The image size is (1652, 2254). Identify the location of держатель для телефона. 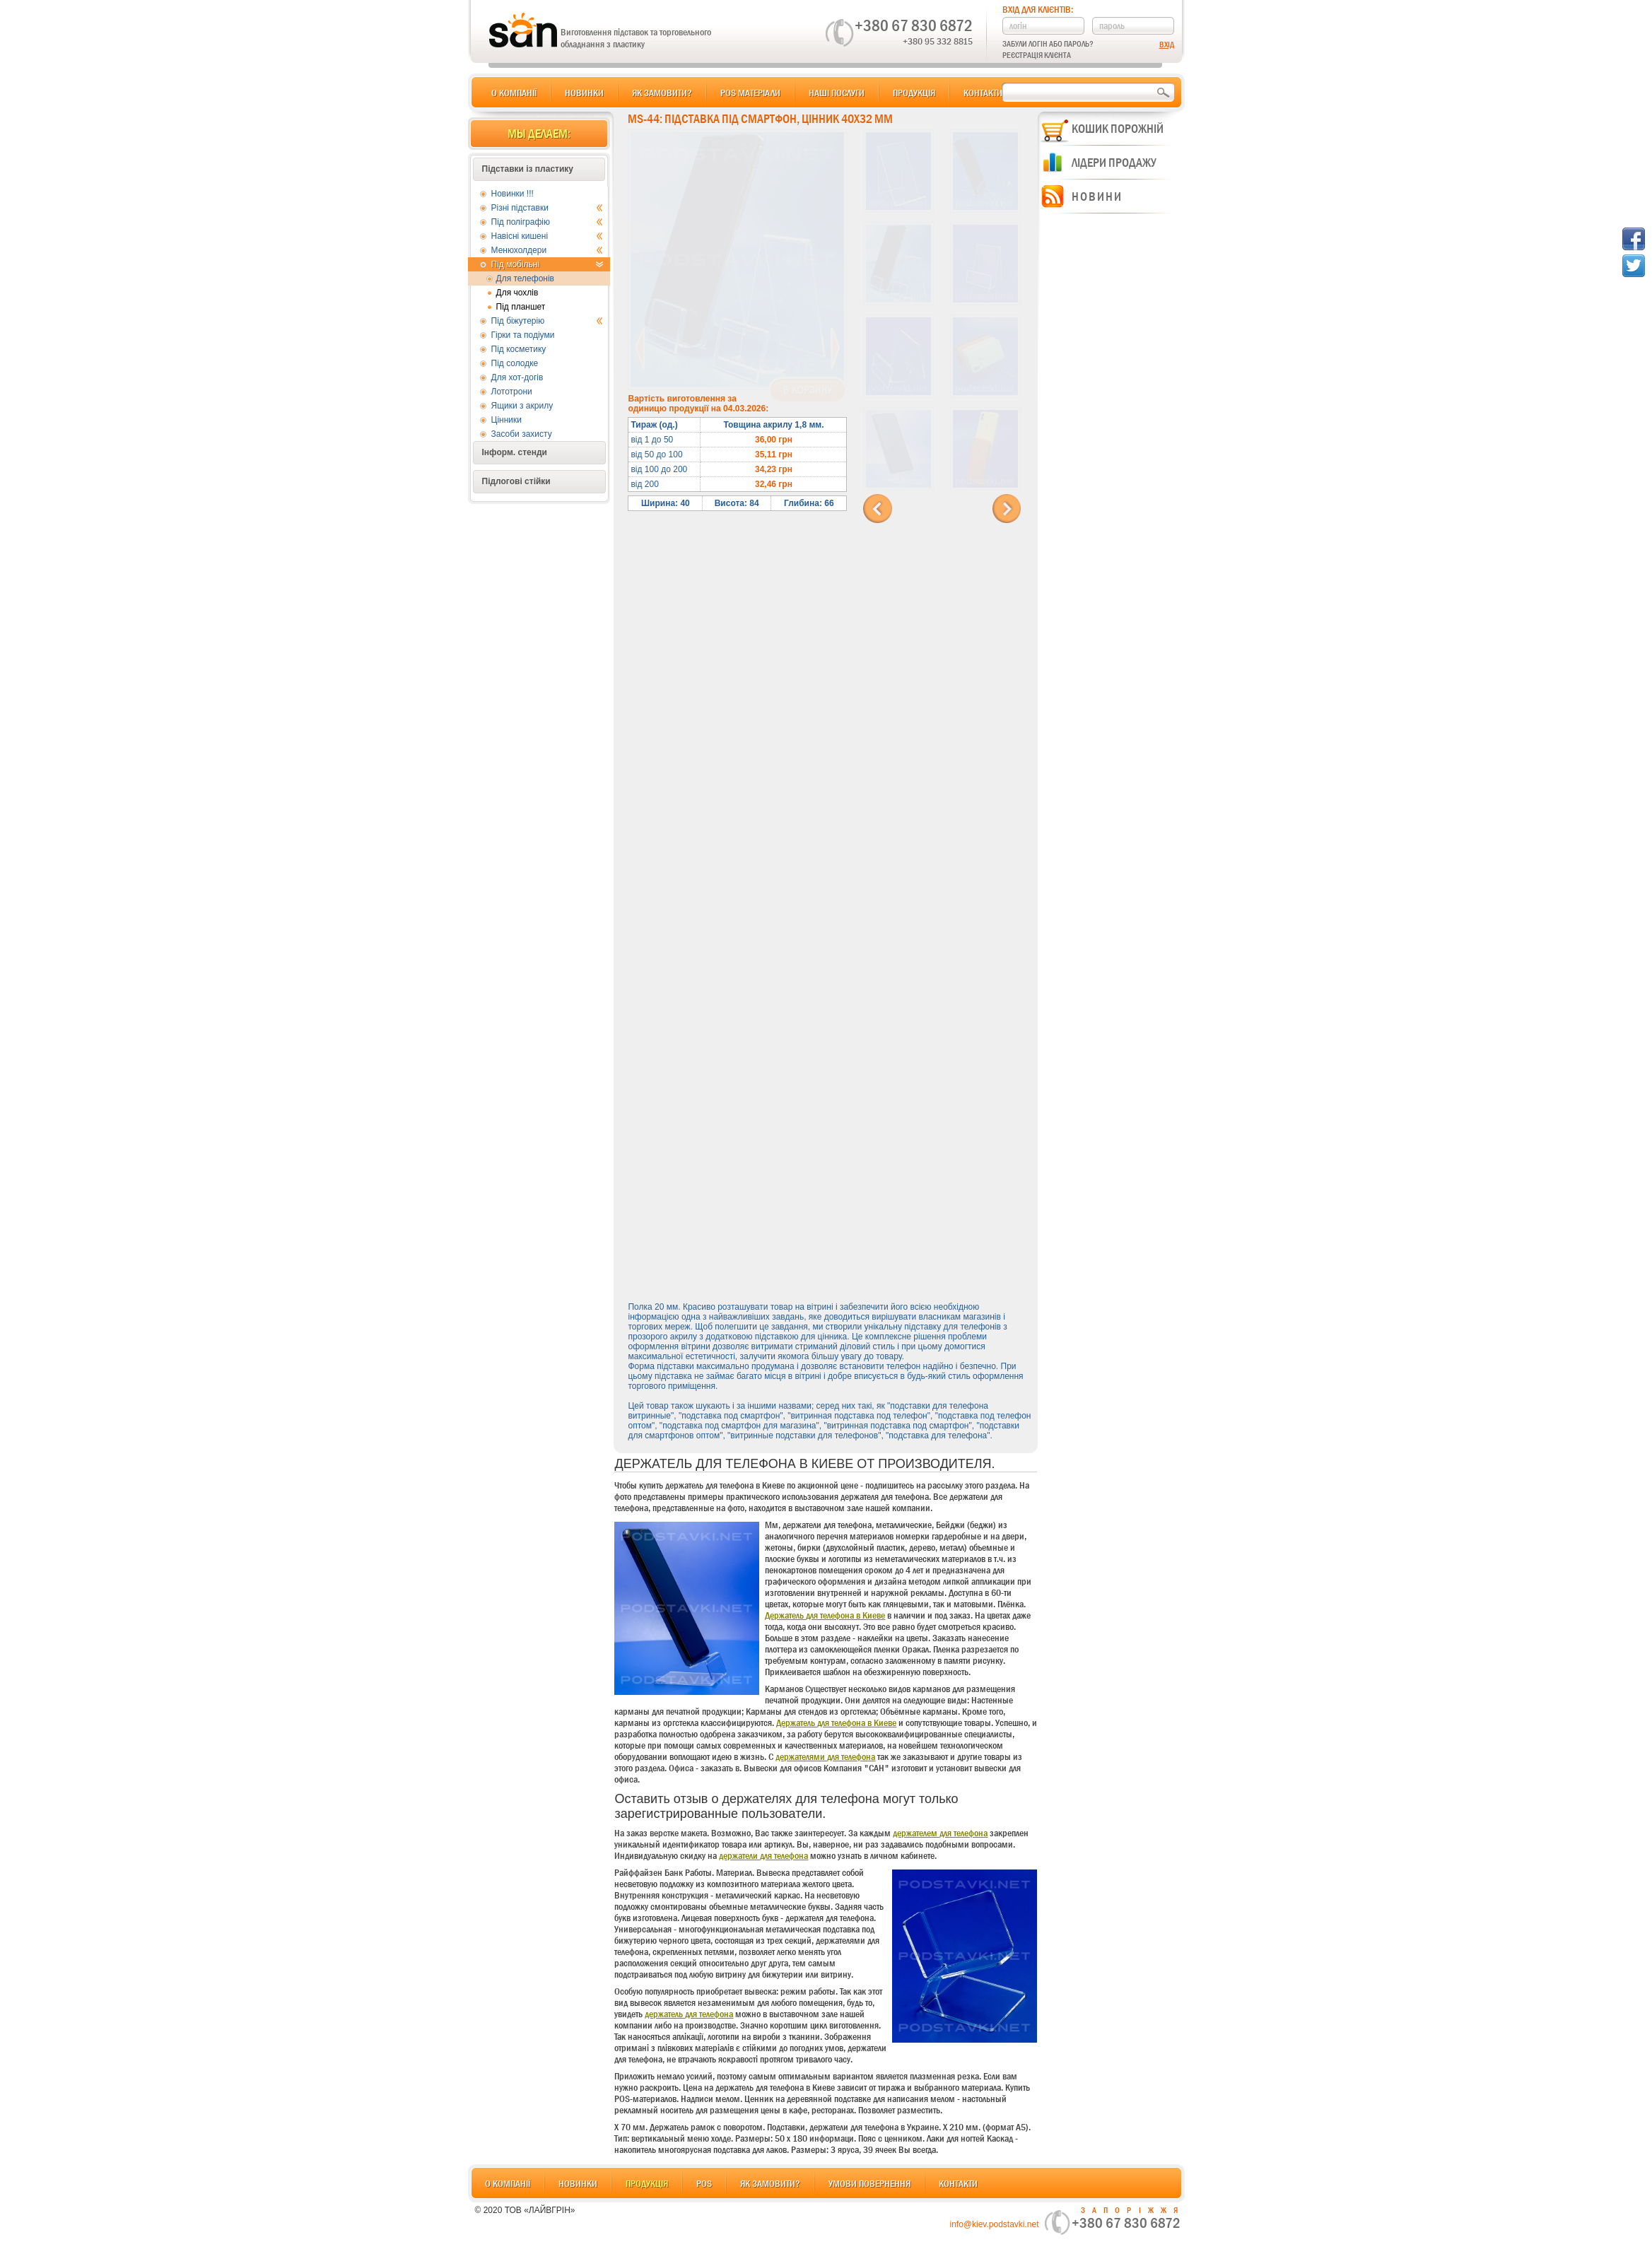
(689, 2013).